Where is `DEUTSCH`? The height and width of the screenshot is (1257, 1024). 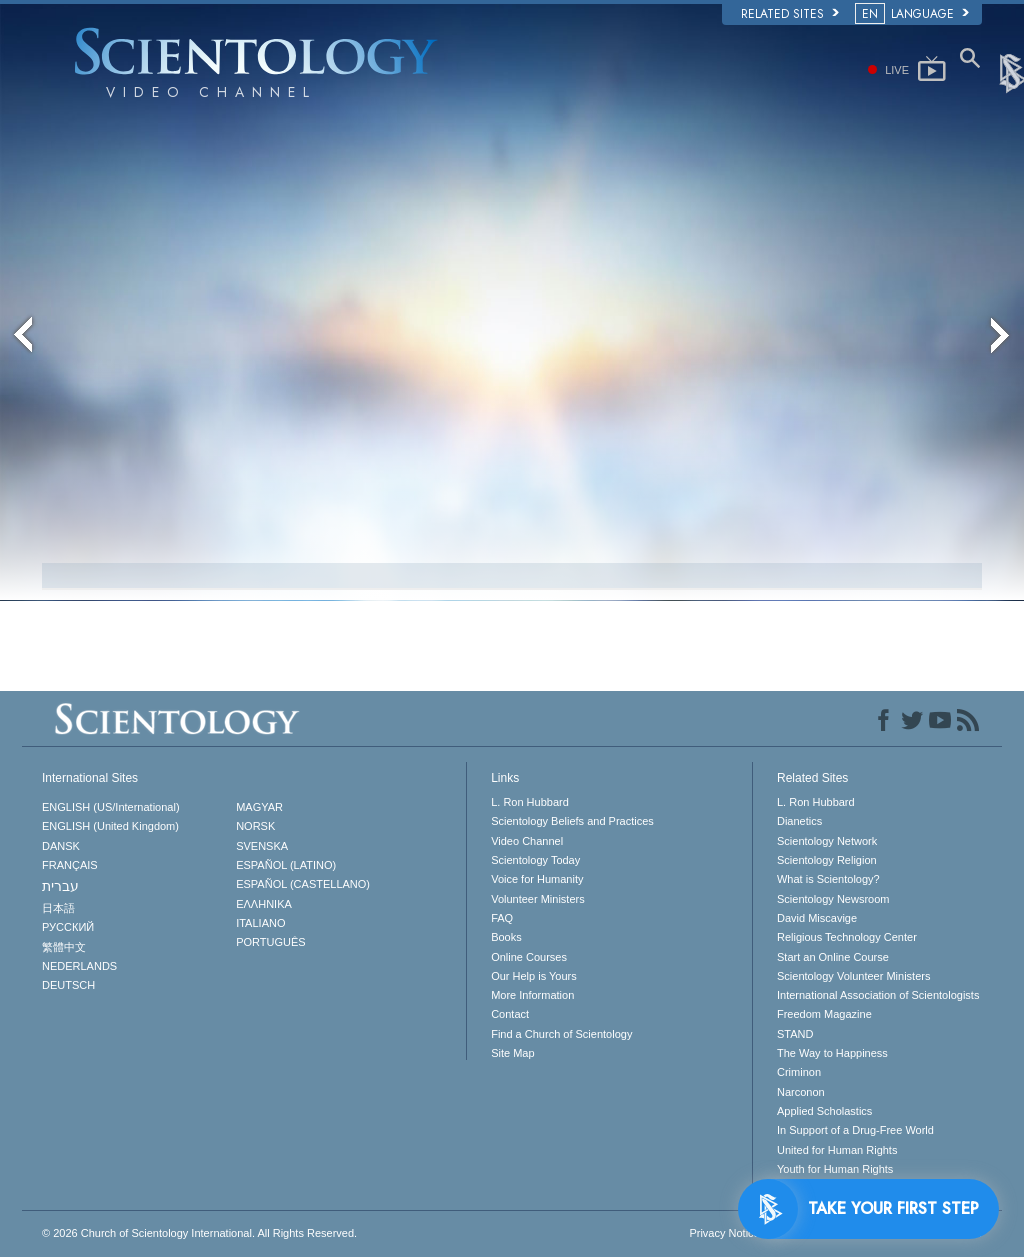 DEUTSCH is located at coordinates (68, 985).